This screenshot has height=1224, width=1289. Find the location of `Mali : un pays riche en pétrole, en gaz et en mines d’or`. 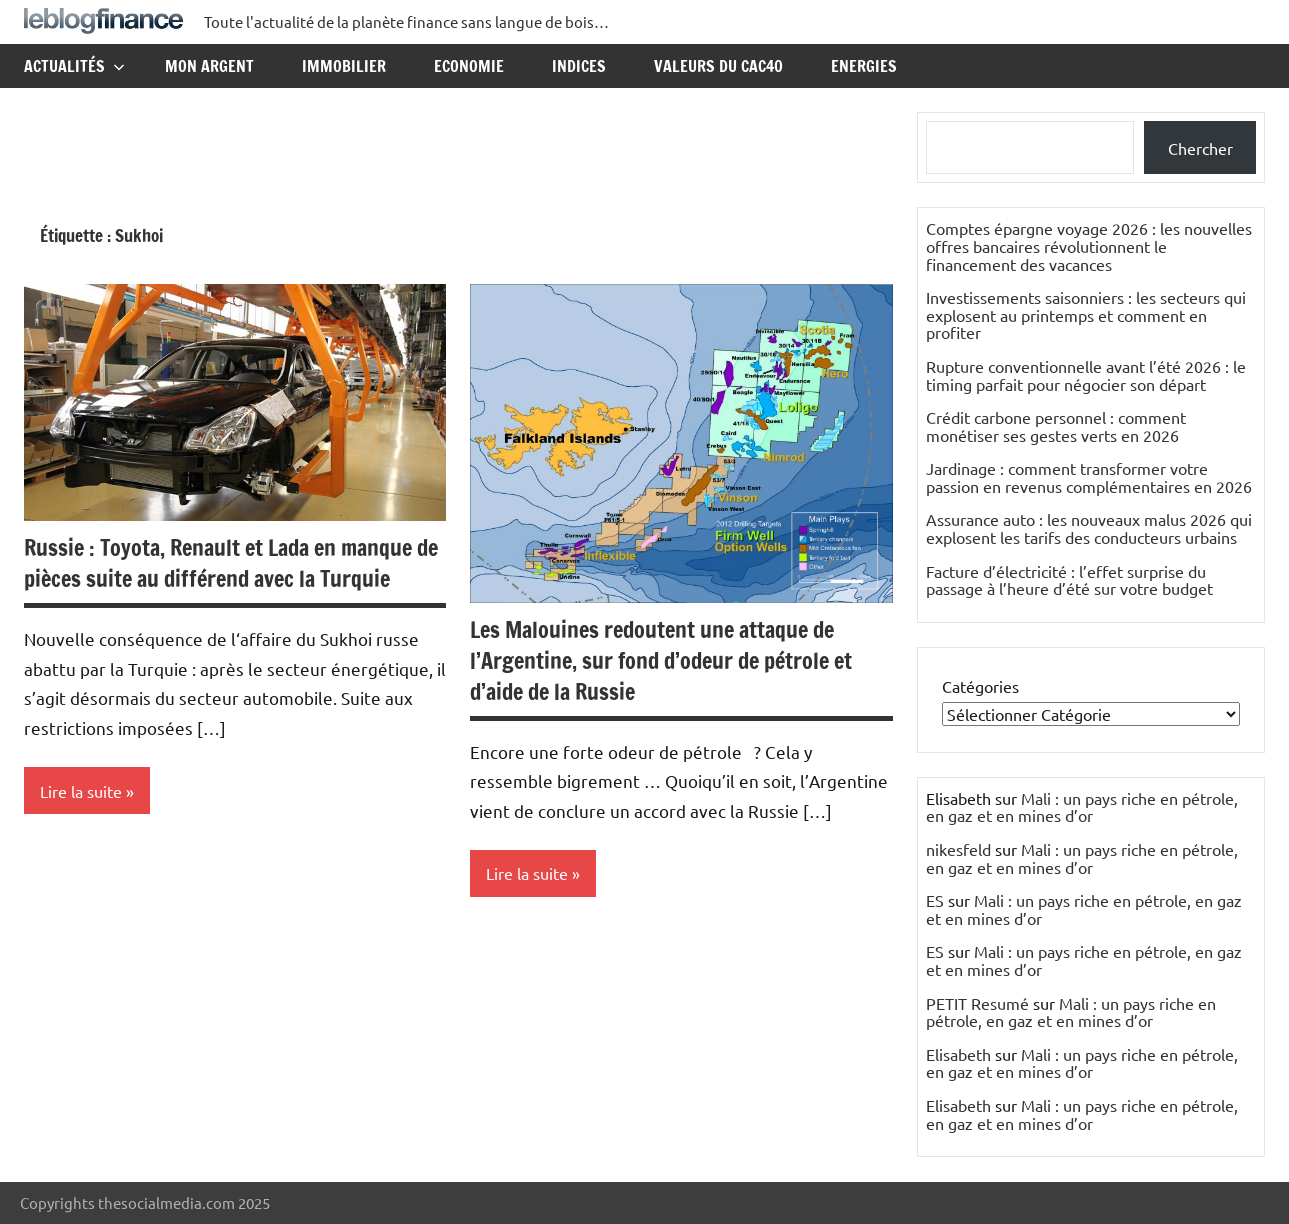

Mali : un pays riche en pétrole, en gaz et en mines d’or is located at coordinates (1082, 807).